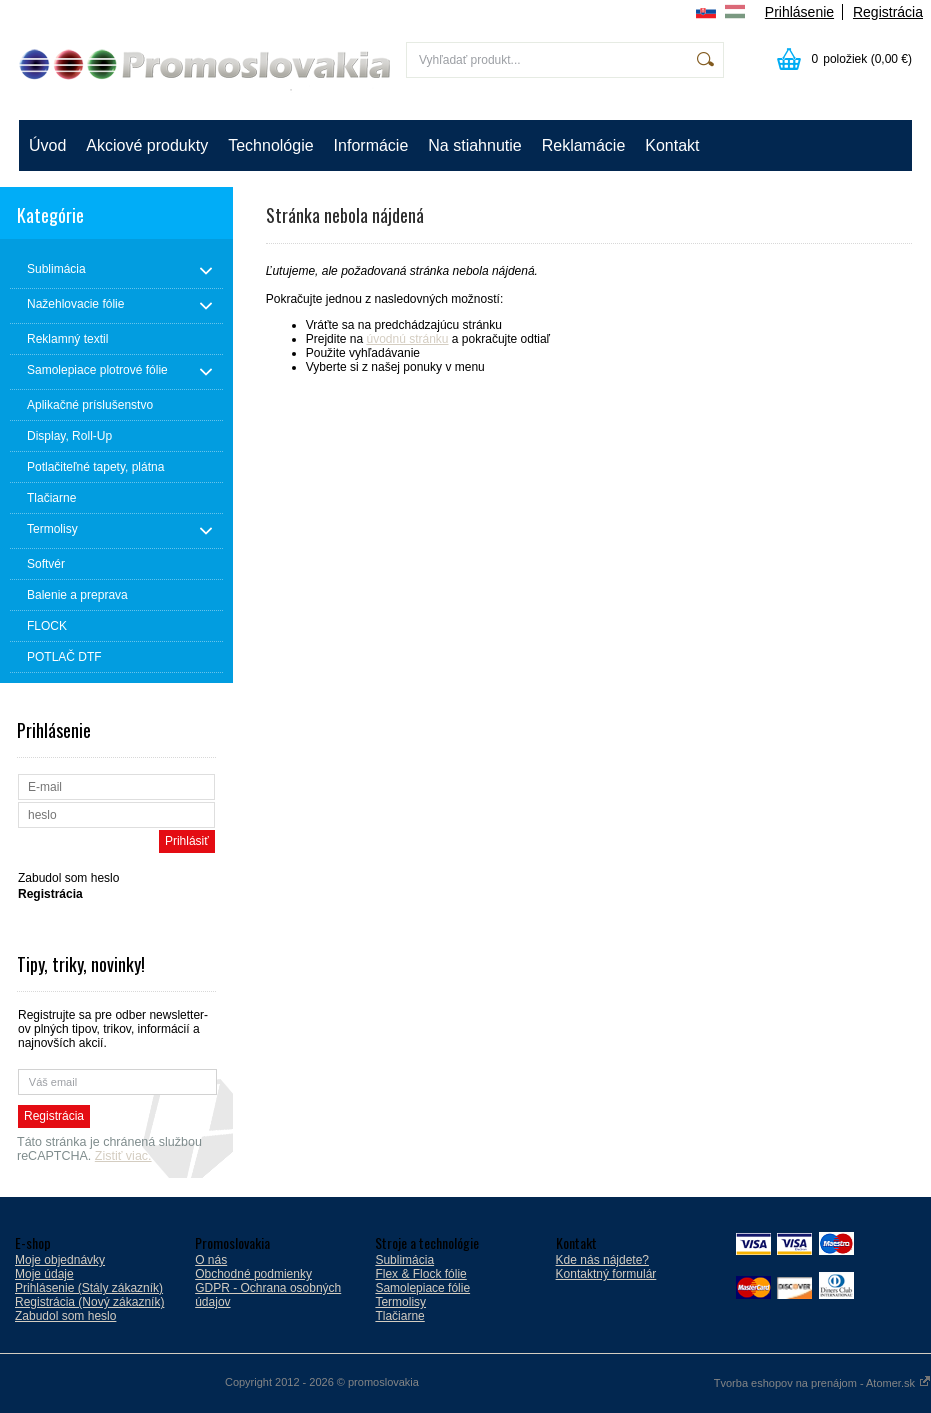  Describe the element at coordinates (44, 1274) in the screenshot. I see `Moje údaje` at that location.